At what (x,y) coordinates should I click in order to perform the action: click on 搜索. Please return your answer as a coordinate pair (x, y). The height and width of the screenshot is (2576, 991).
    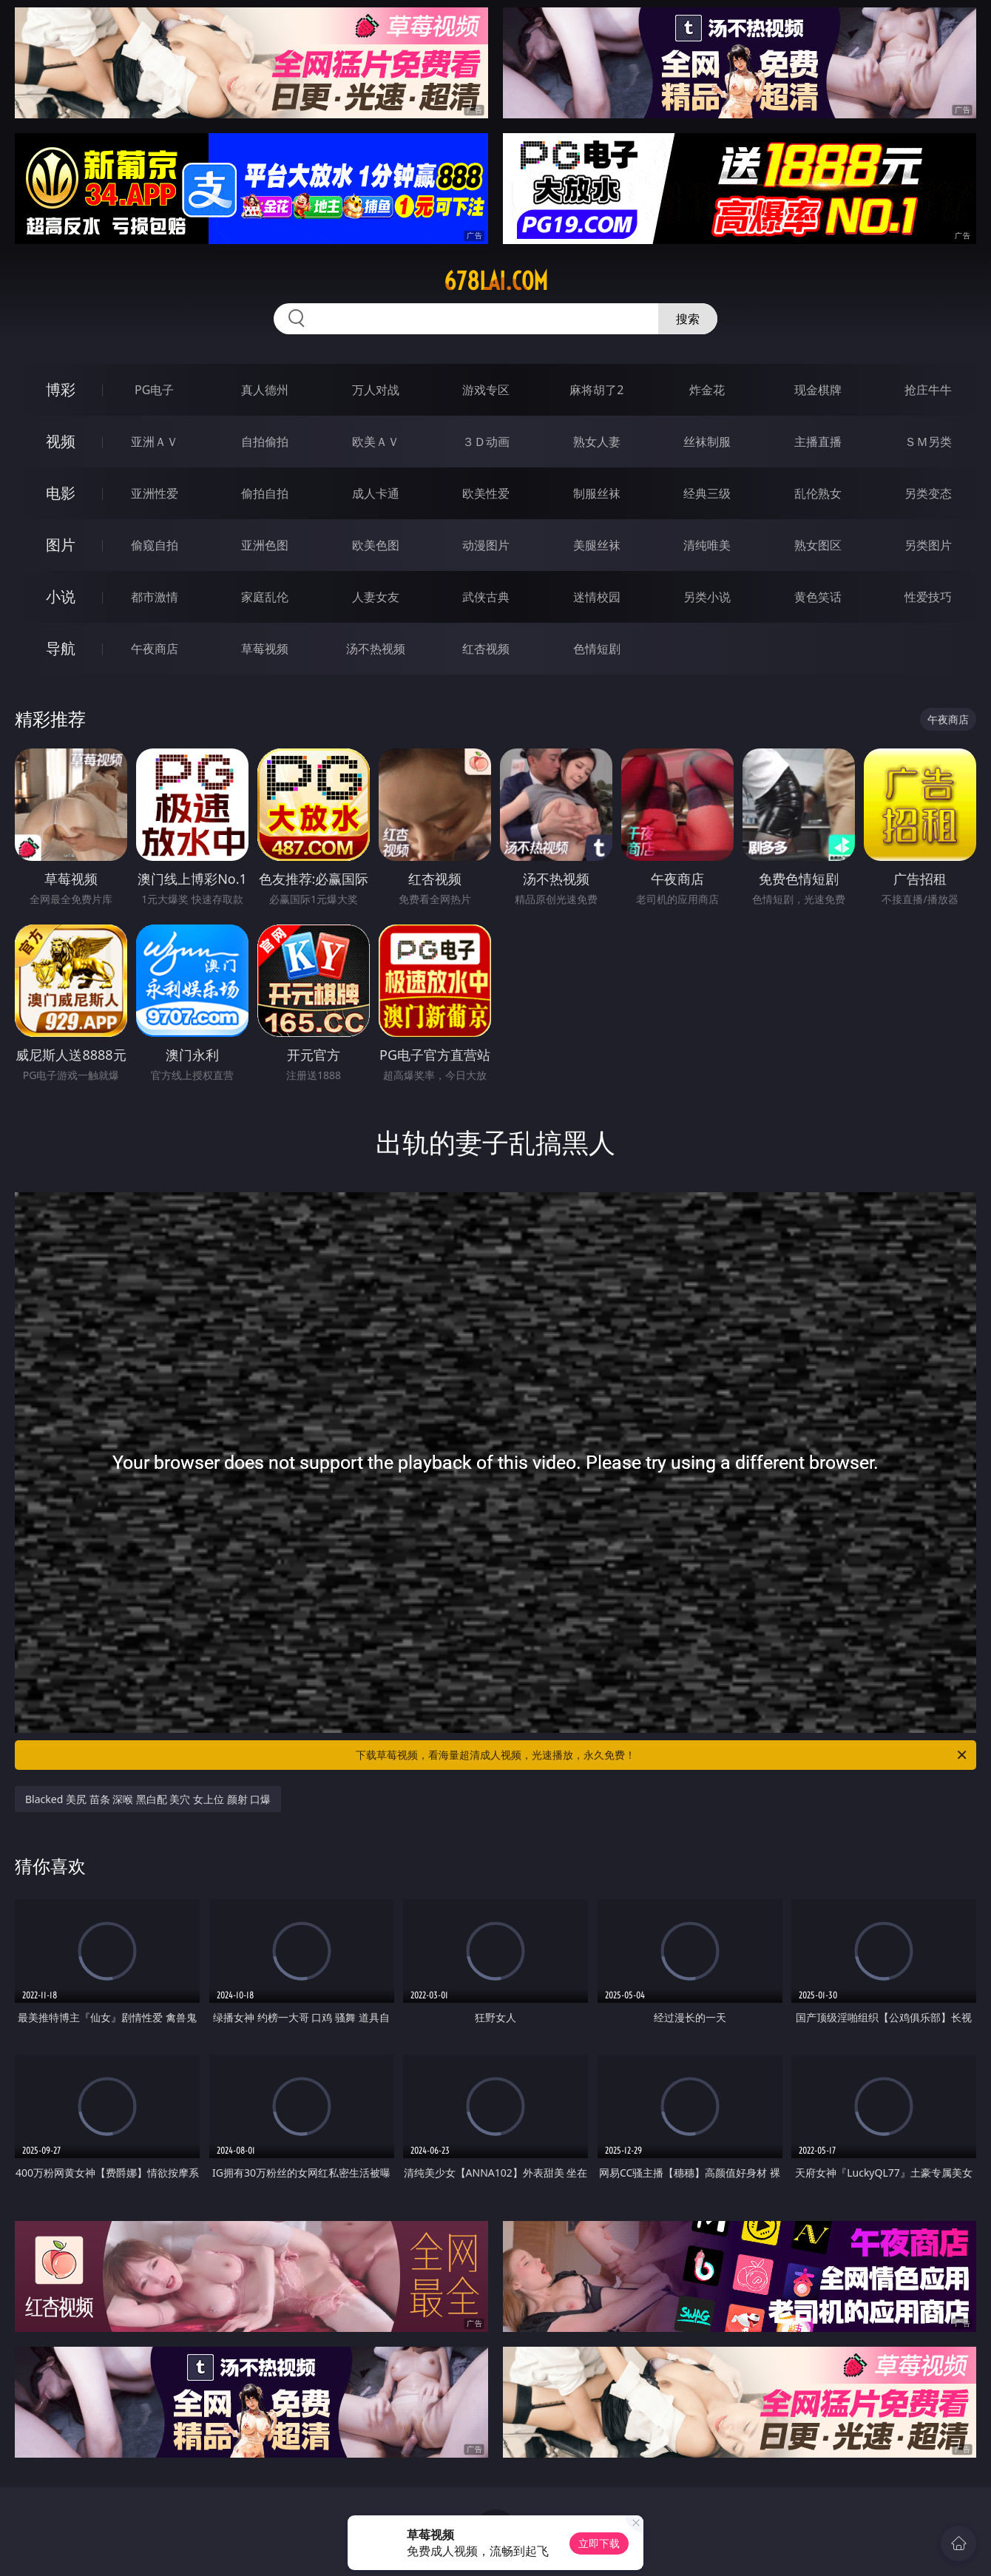
    Looking at the image, I should click on (688, 319).